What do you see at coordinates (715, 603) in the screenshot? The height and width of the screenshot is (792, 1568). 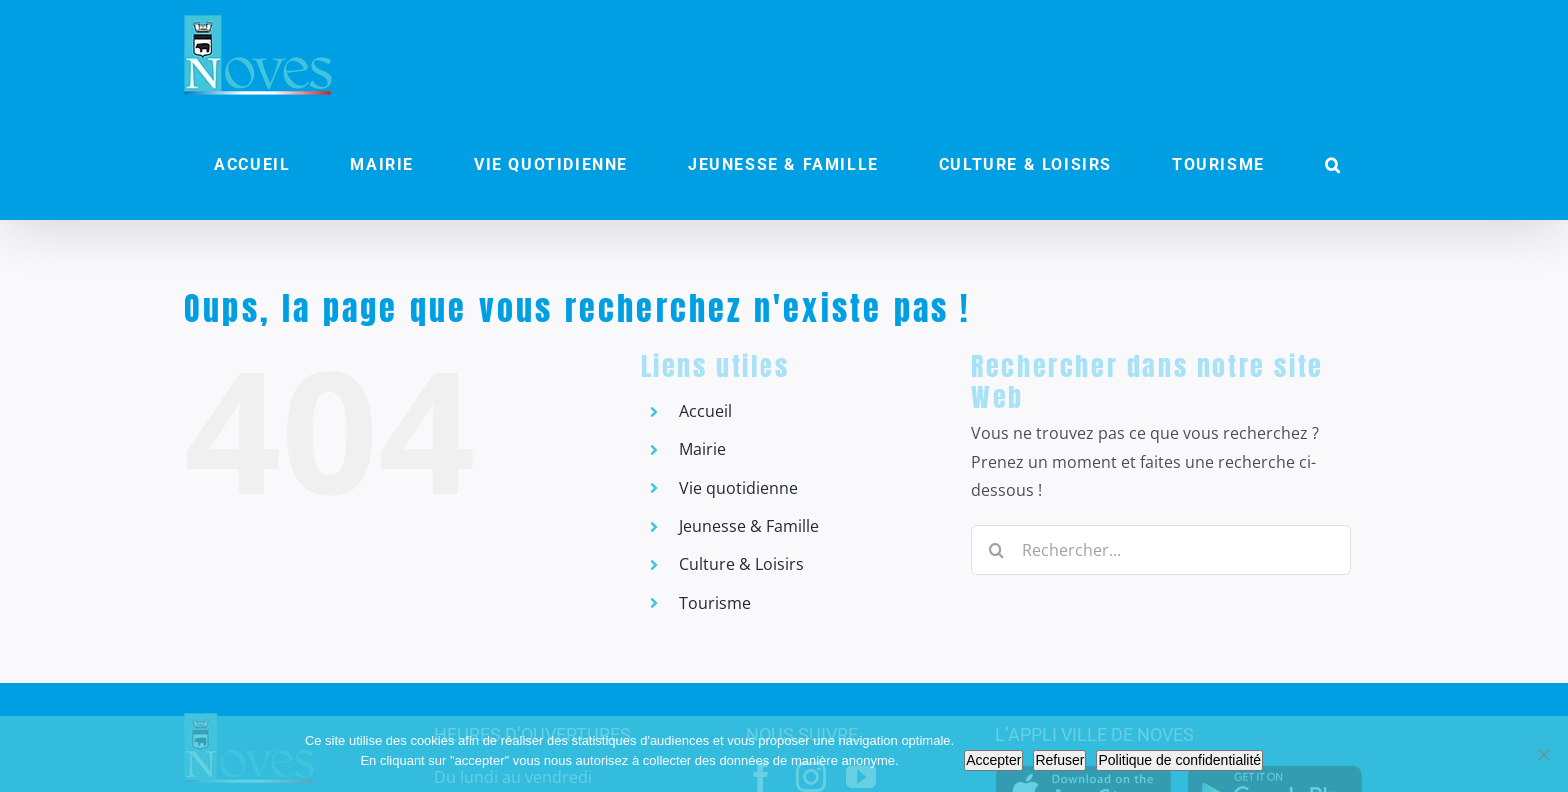 I see `Tourisme` at bounding box center [715, 603].